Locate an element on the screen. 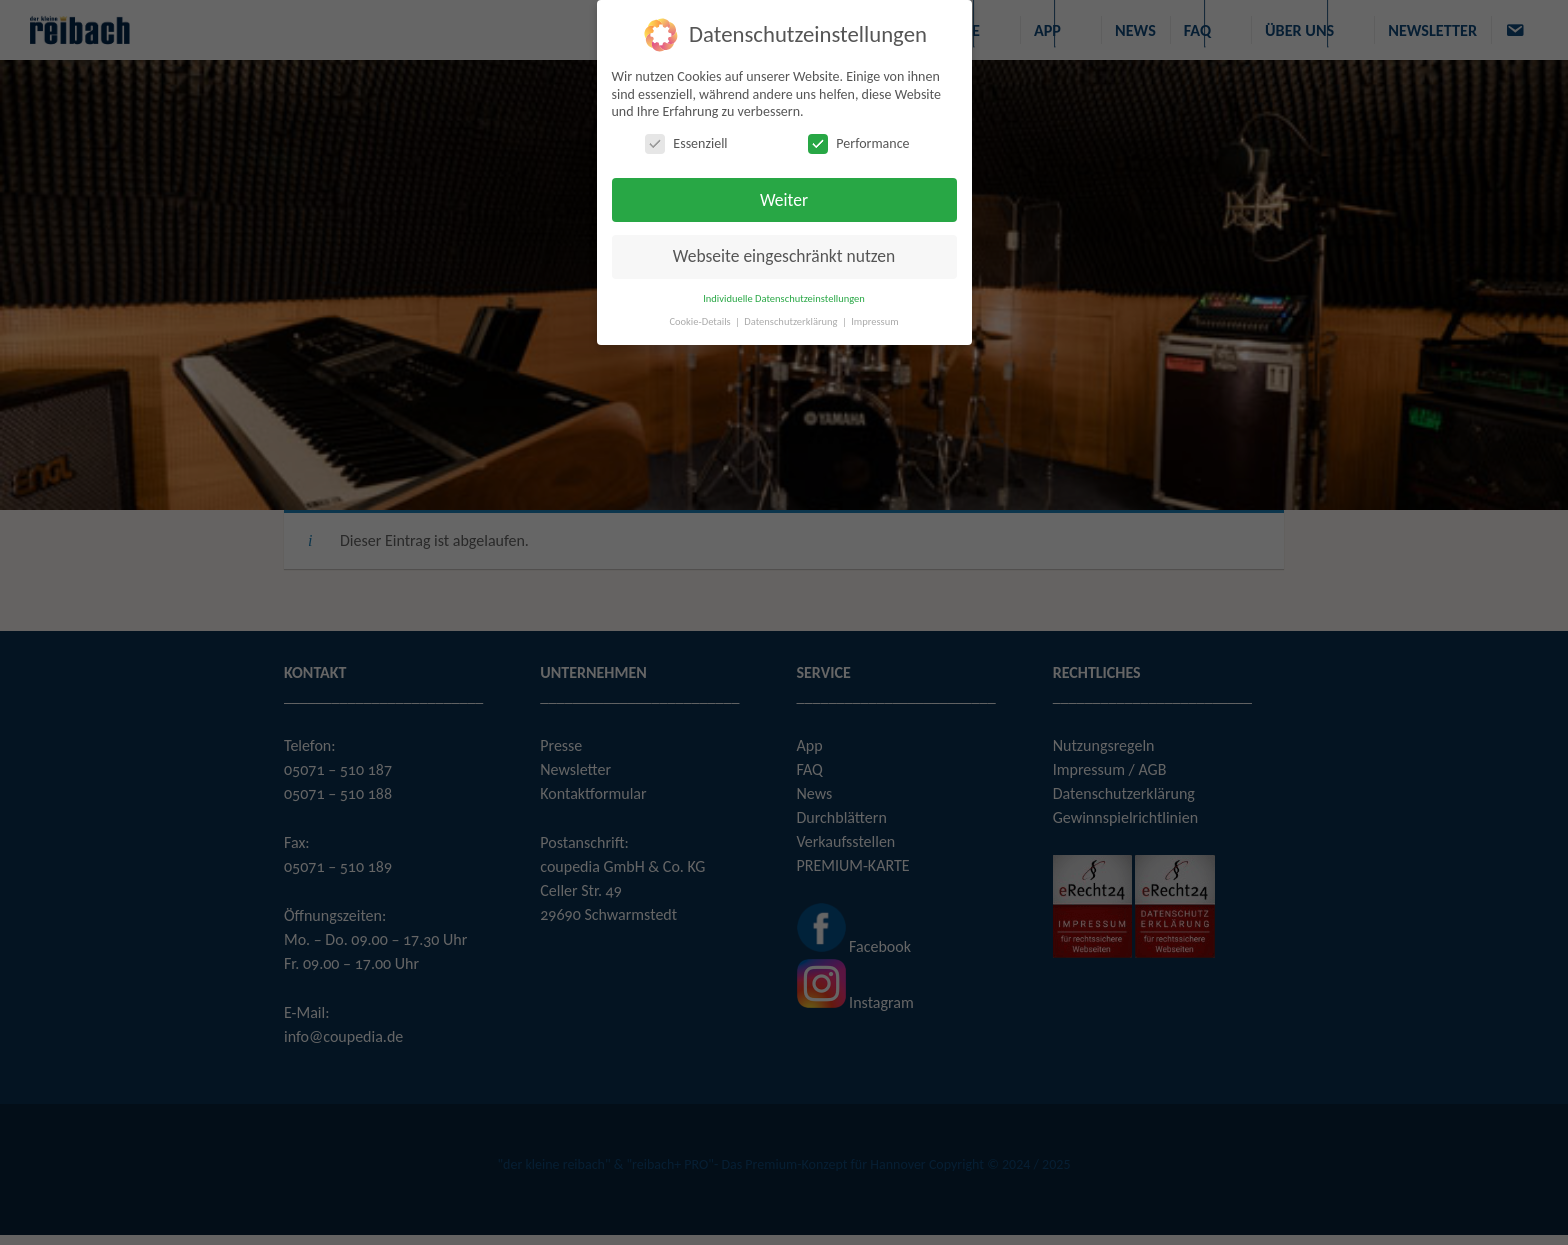 Image resolution: width=1568 pixels, height=1245 pixels. Individuelle Datenschutzeinstellungen [button] is located at coordinates (784, 298).